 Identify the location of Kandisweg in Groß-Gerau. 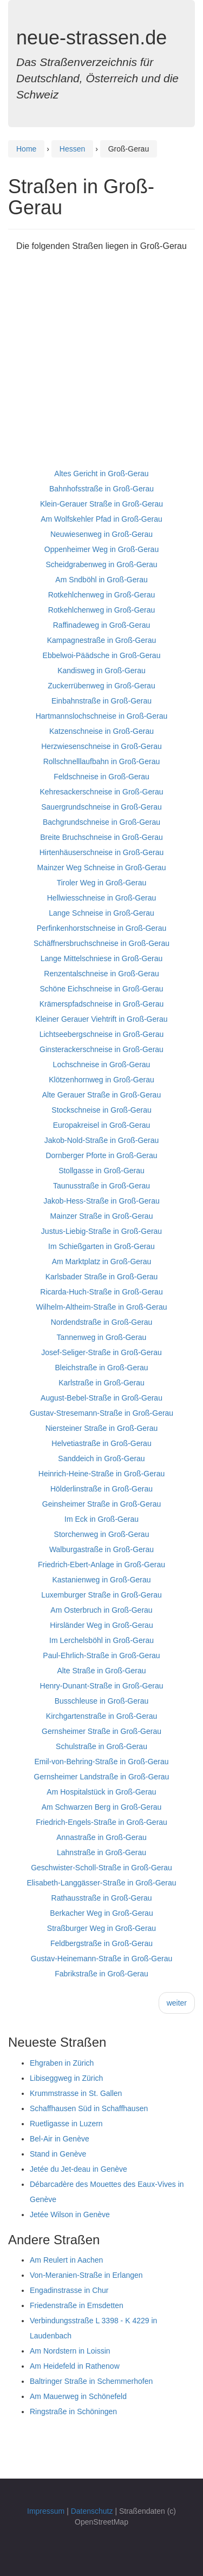
(101, 670).